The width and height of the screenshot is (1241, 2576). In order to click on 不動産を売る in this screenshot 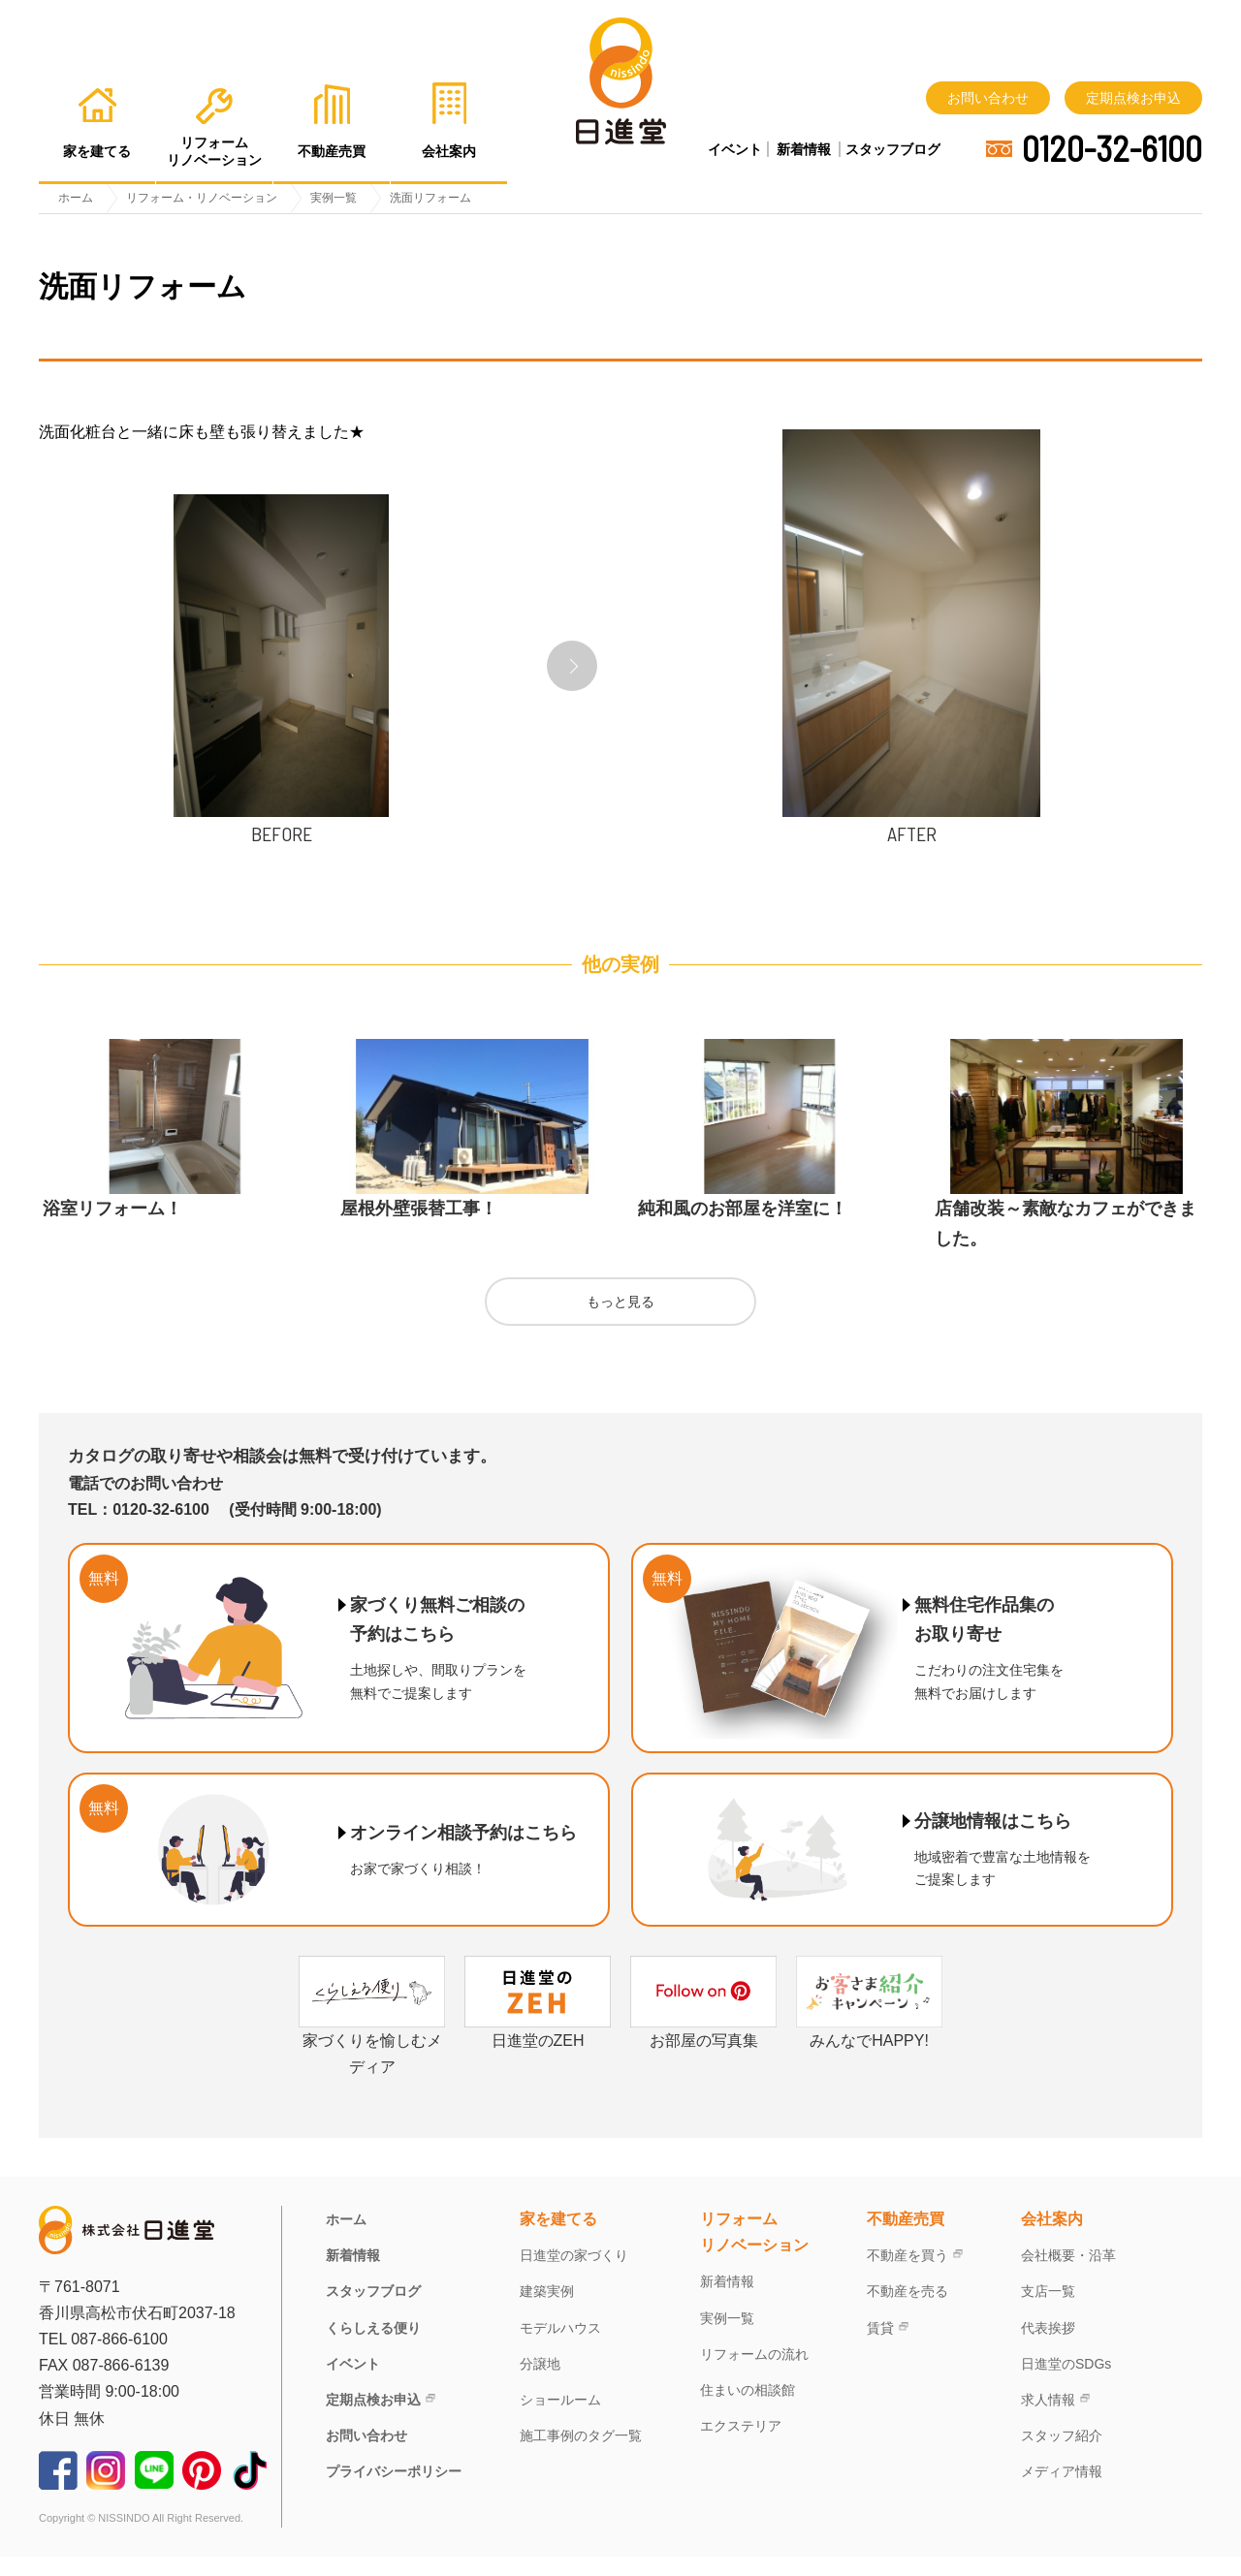, I will do `click(907, 2311)`.